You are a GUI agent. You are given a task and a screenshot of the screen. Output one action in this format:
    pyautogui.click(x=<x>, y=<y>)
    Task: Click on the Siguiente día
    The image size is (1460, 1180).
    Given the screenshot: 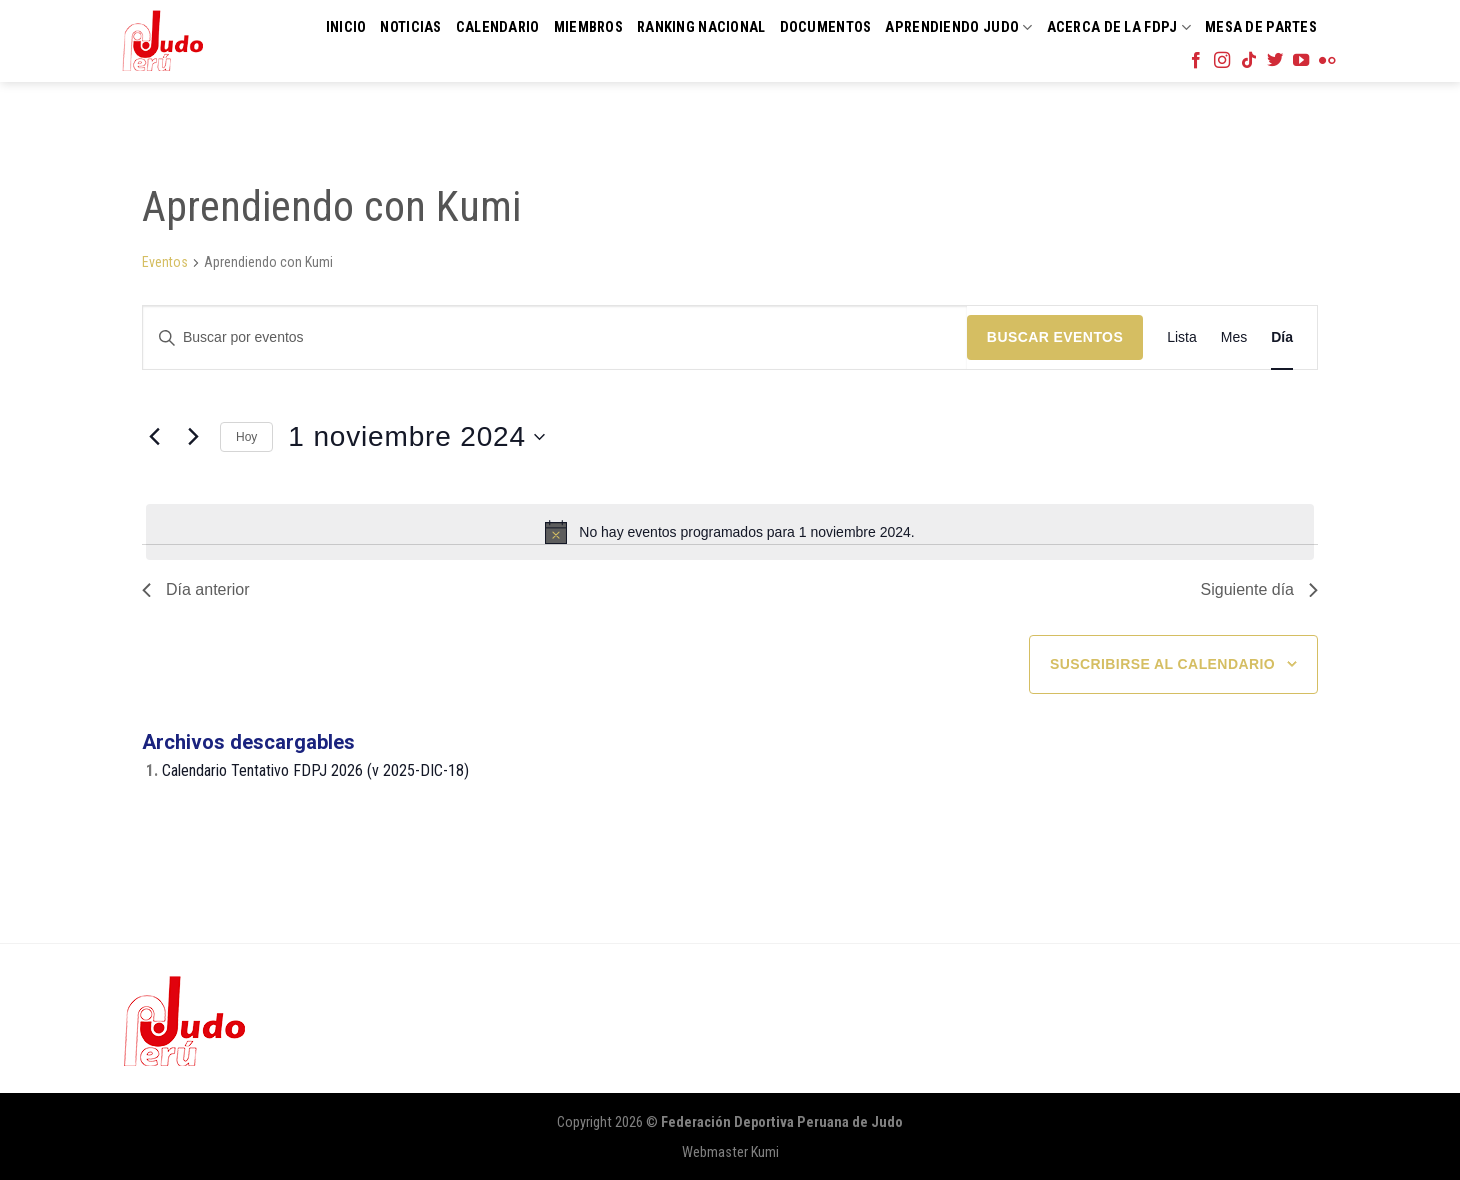 What is the action you would take?
    pyautogui.click(x=1259, y=589)
    